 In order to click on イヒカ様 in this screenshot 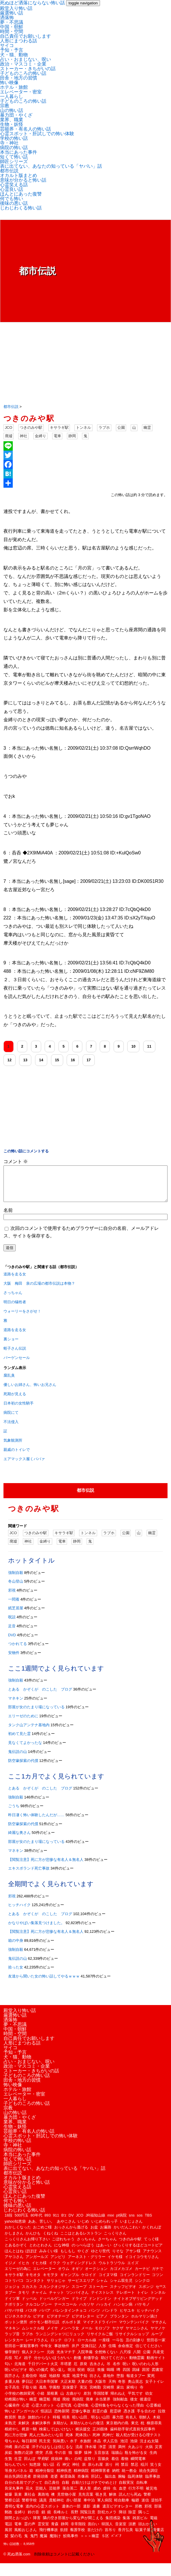, I will do `click(39, 2270)`.